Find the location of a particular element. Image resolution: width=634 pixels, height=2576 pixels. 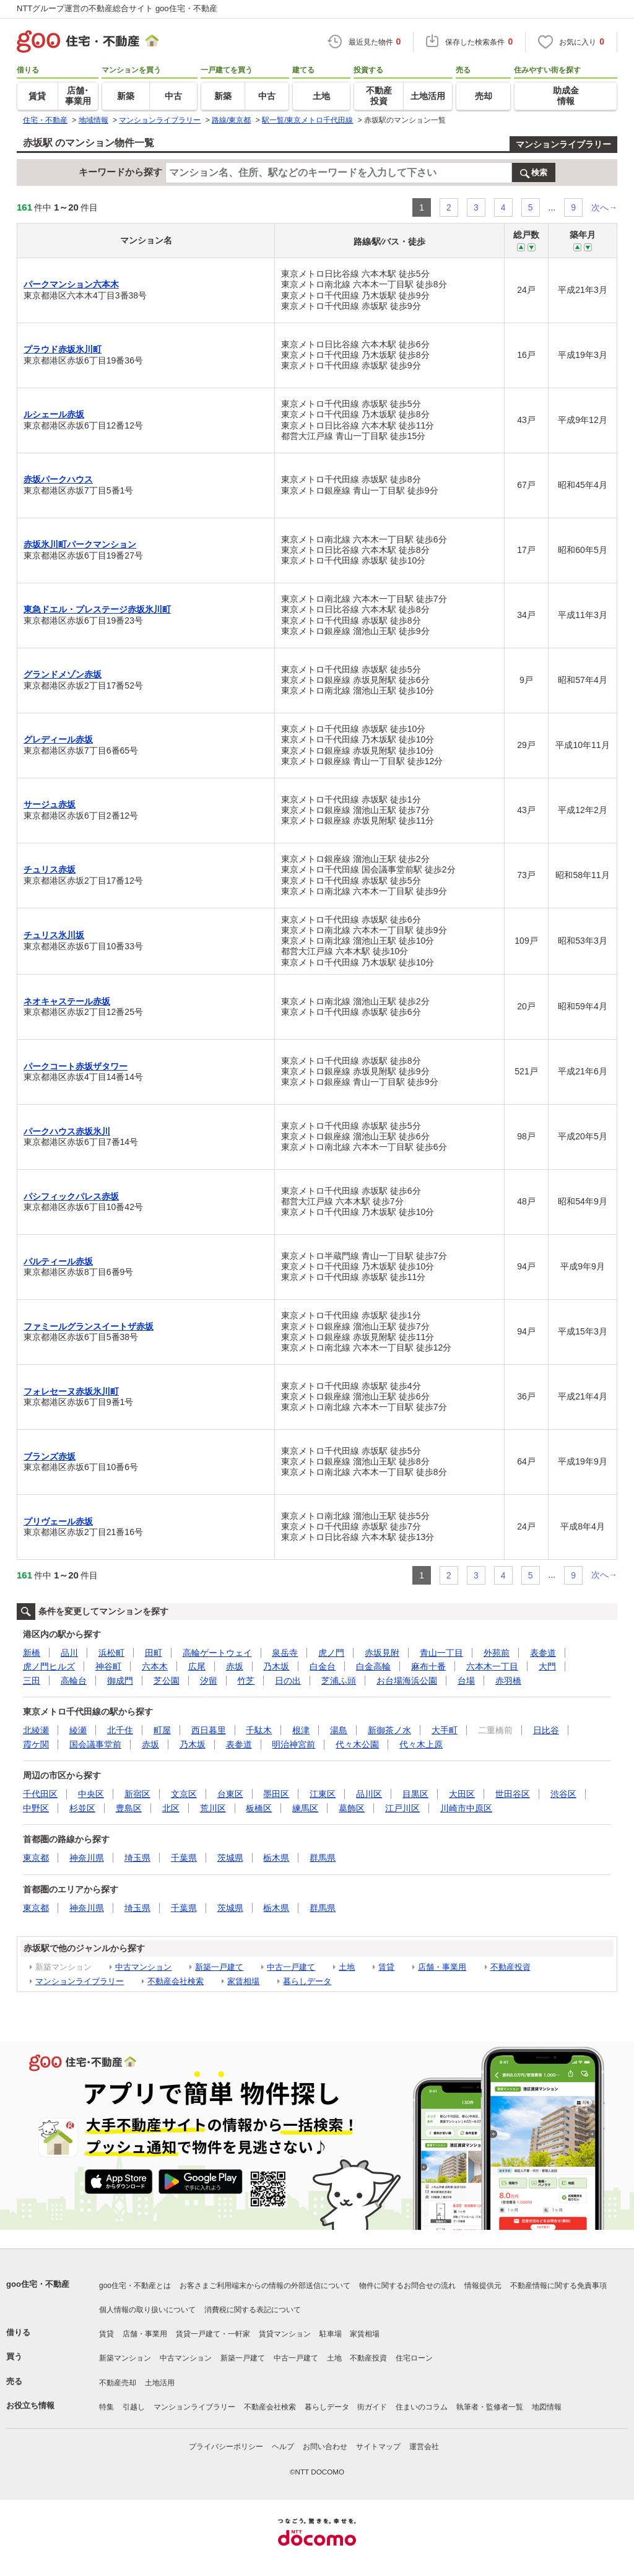

パークハウス赤坂氷川 is located at coordinates (67, 1131).